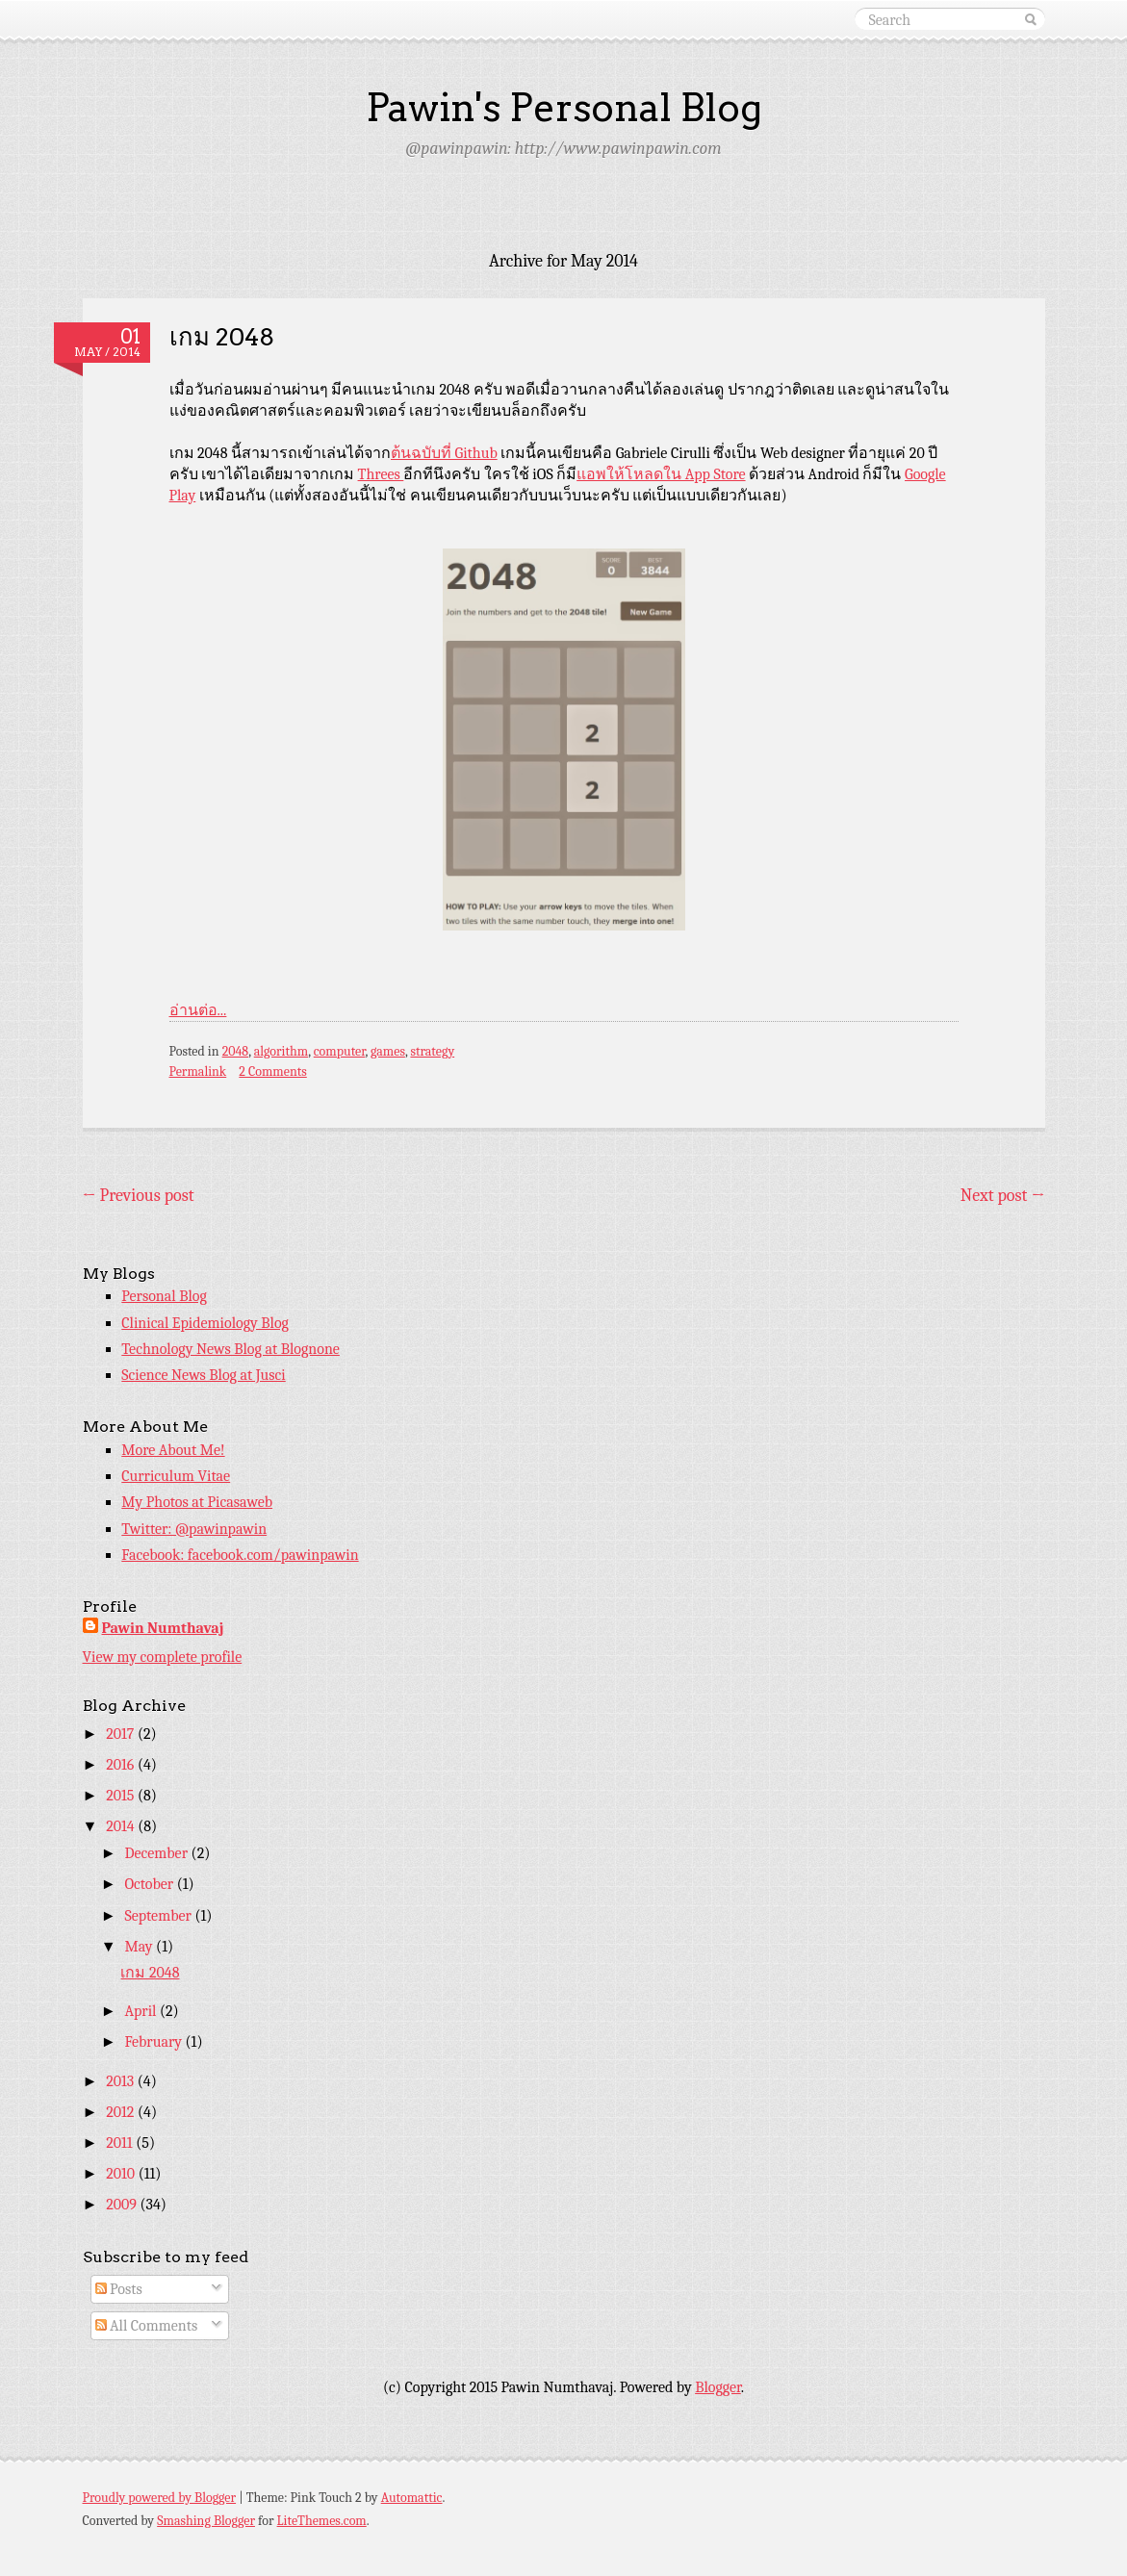 This screenshot has height=2576, width=1127. I want to click on Smashing Blogger, so click(206, 2520).